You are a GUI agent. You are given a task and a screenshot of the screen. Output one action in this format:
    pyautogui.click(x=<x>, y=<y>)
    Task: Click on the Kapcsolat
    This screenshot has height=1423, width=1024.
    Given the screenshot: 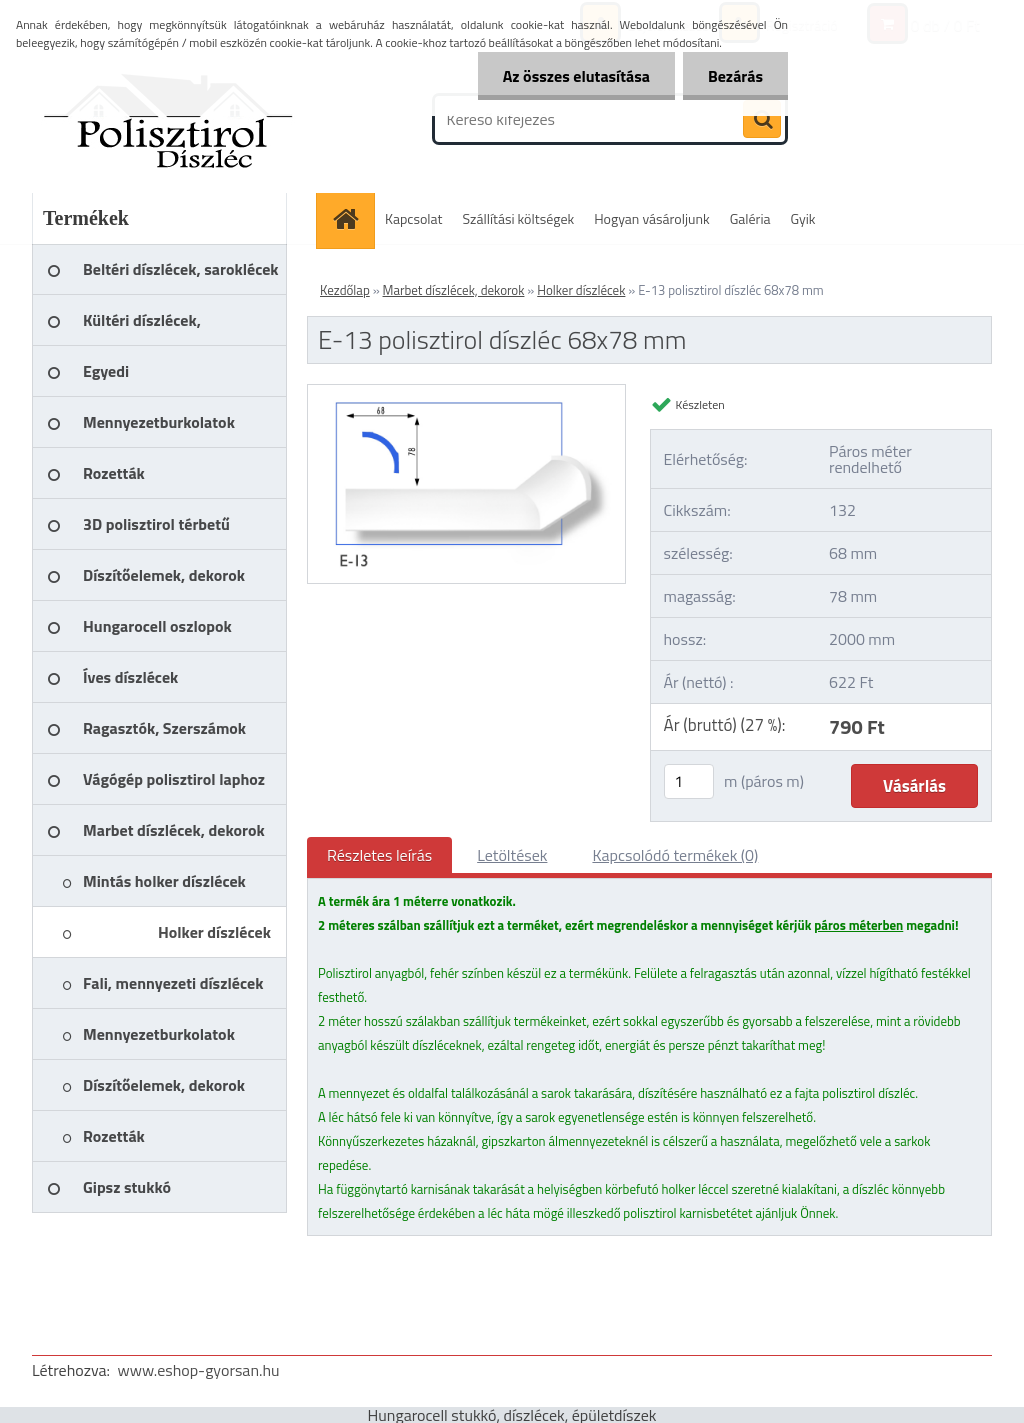 What is the action you would take?
    pyautogui.click(x=414, y=218)
    